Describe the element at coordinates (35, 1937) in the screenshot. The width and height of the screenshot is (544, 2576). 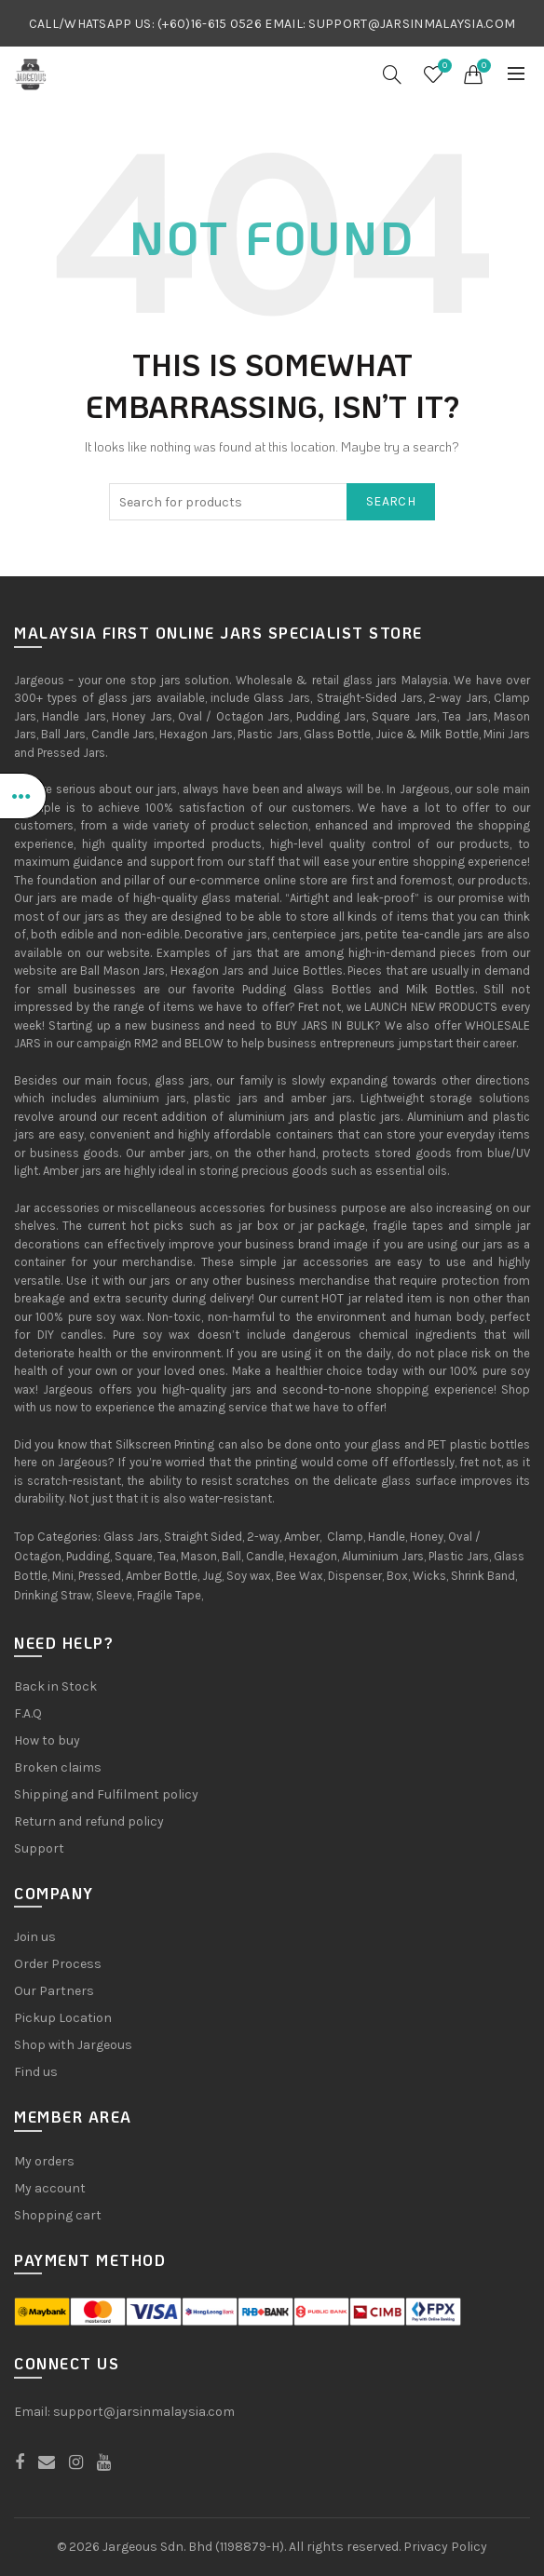
I see `Join us` at that location.